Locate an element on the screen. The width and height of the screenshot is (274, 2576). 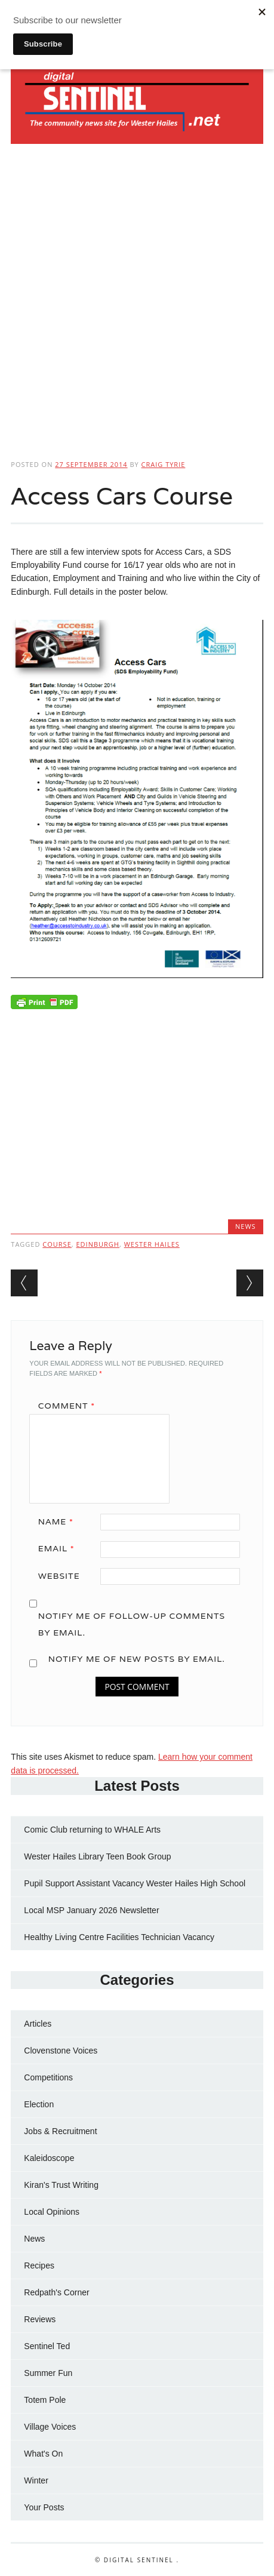
Village Voices is located at coordinates (50, 2426).